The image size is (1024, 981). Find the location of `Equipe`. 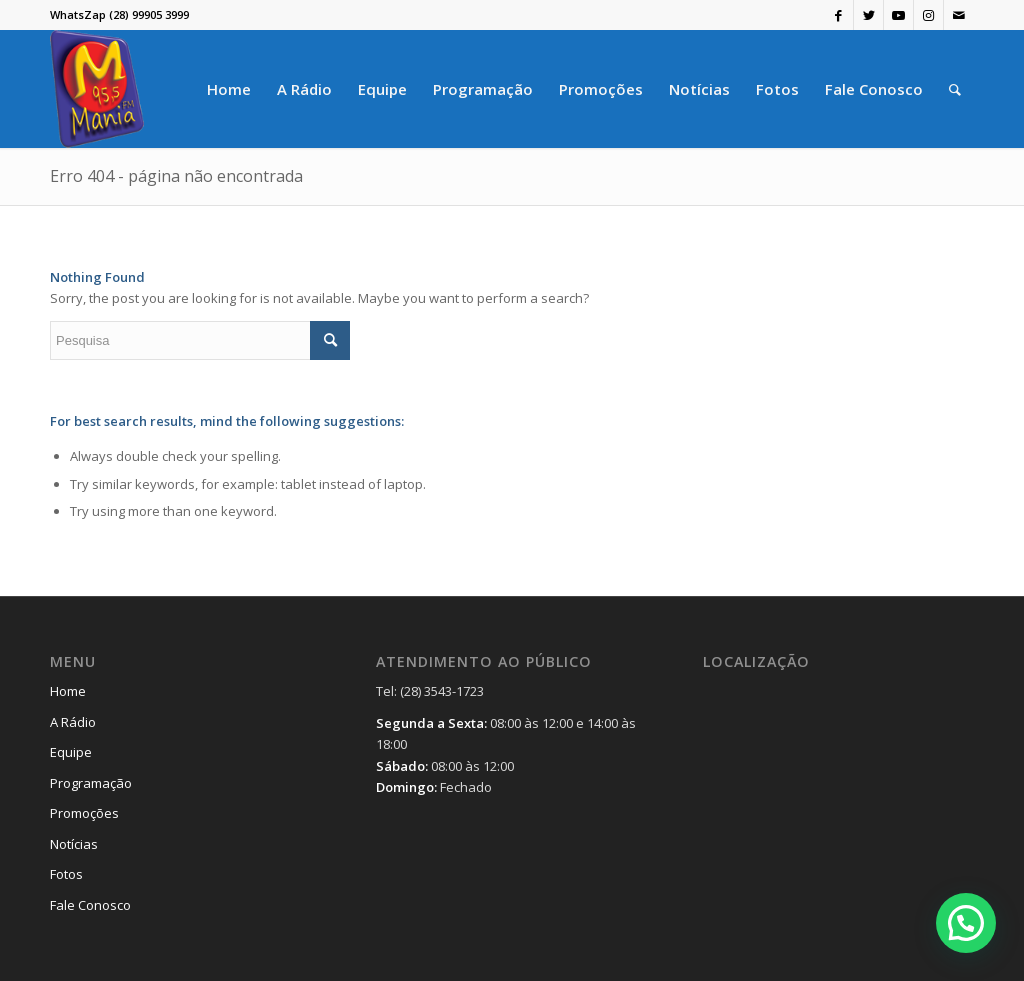

Equipe is located at coordinates (71, 752).